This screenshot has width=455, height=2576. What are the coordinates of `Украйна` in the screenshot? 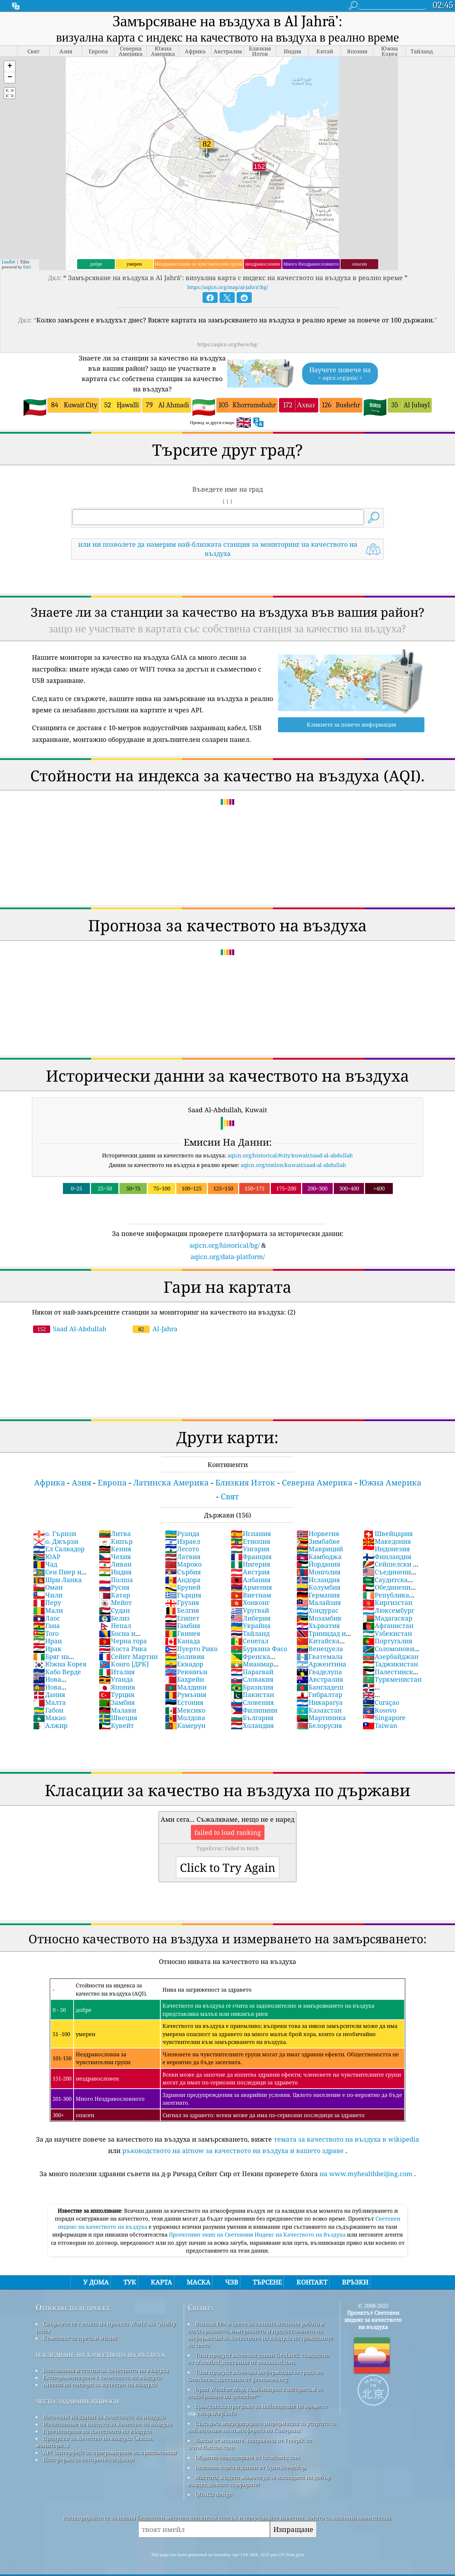 It's located at (251, 1625).